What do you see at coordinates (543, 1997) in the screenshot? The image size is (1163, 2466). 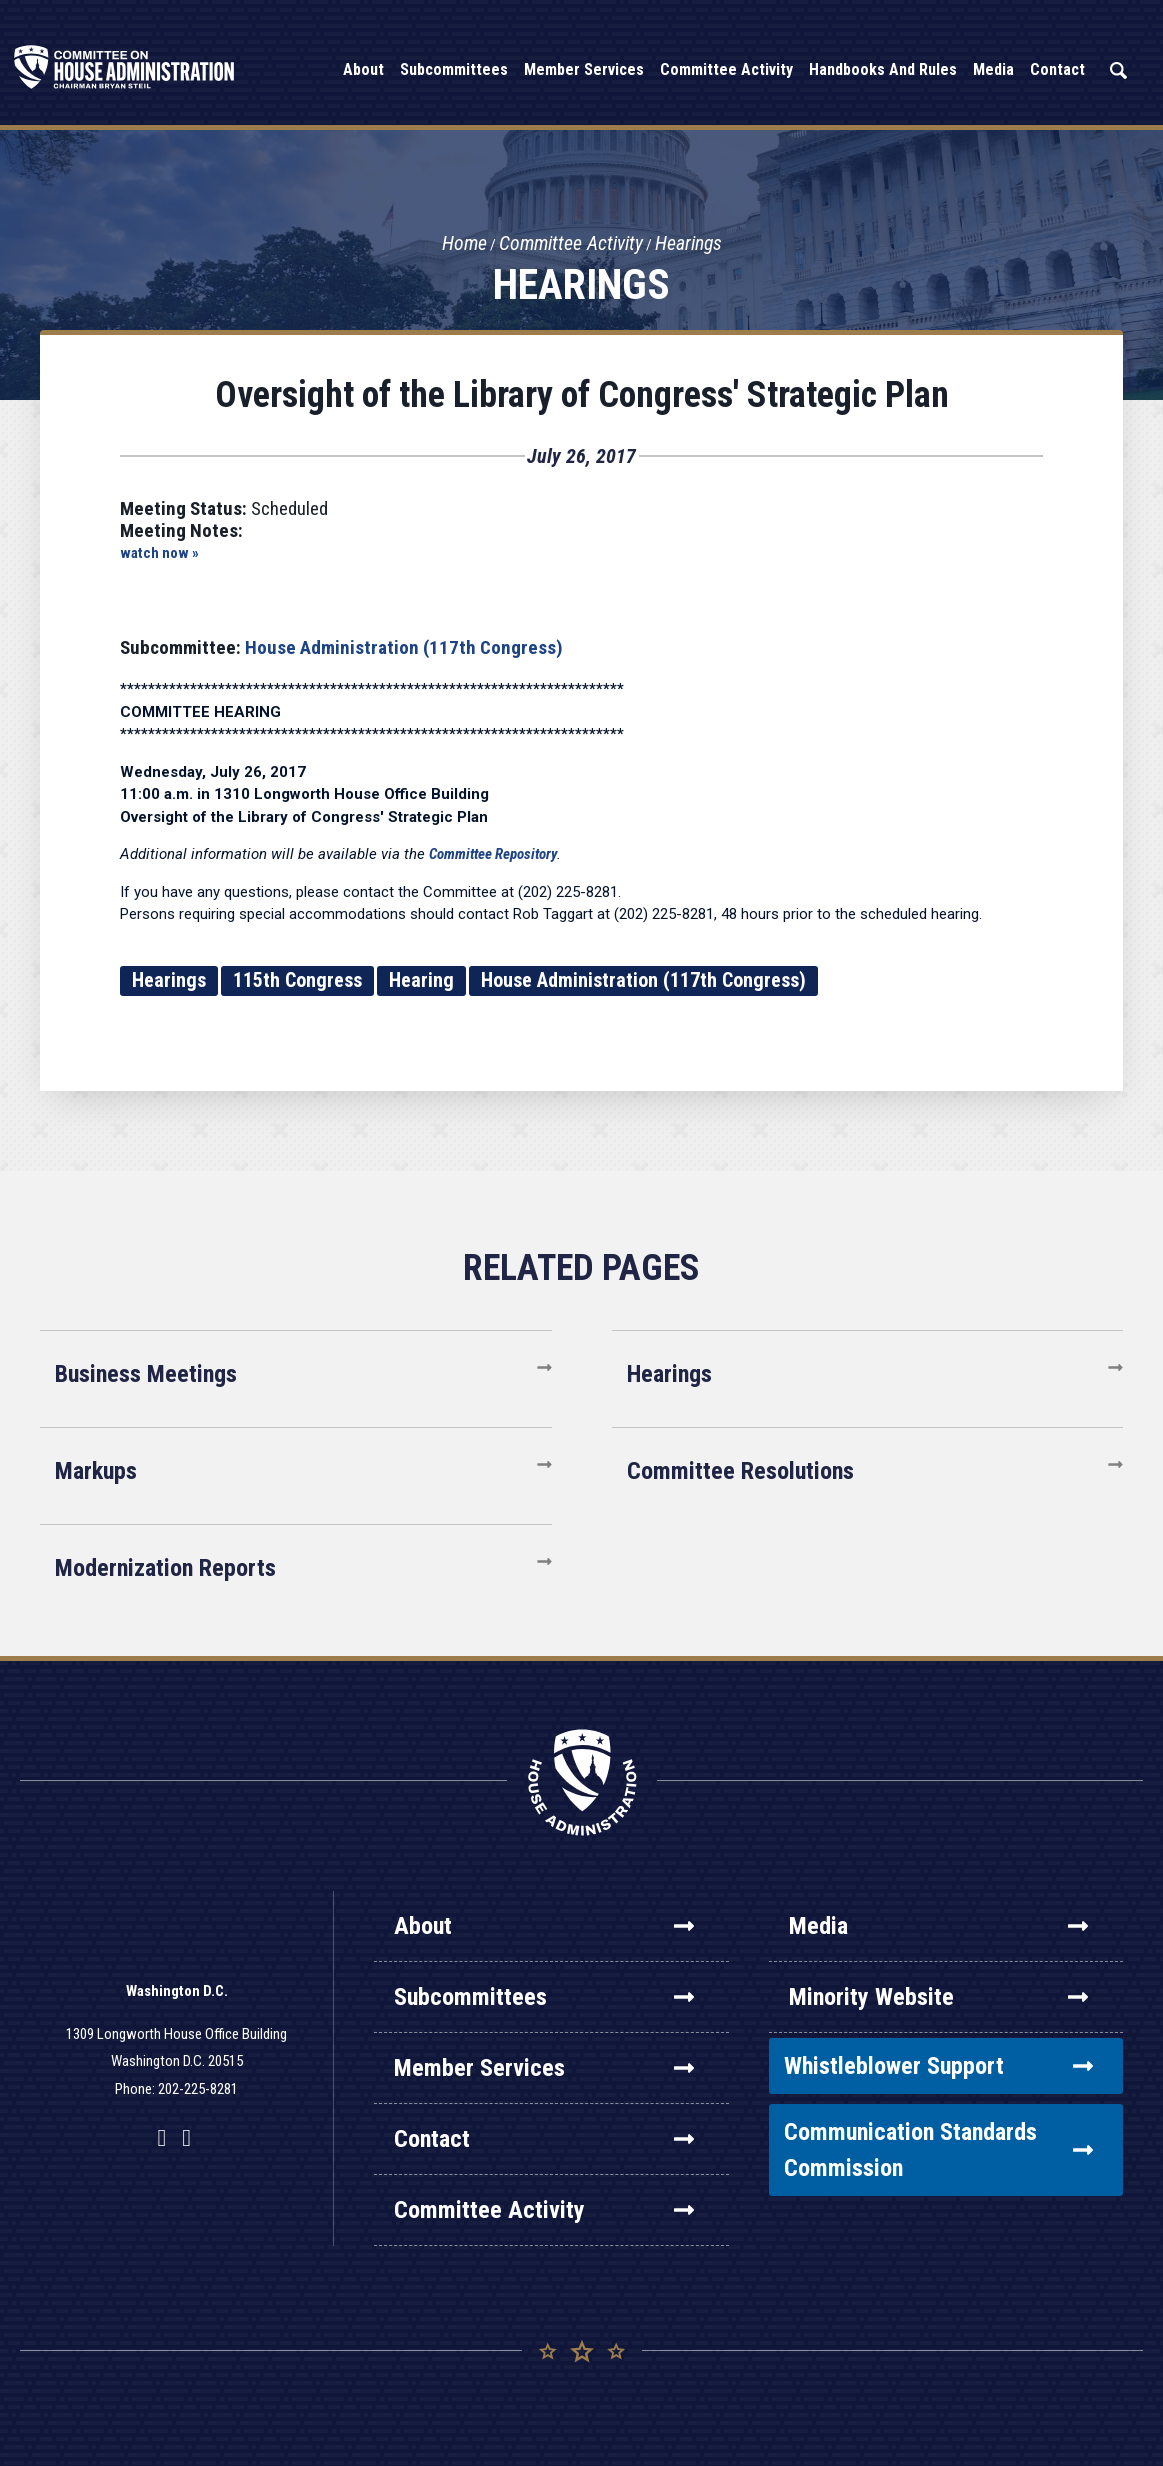 I see `Subcommittees` at bounding box center [543, 1997].